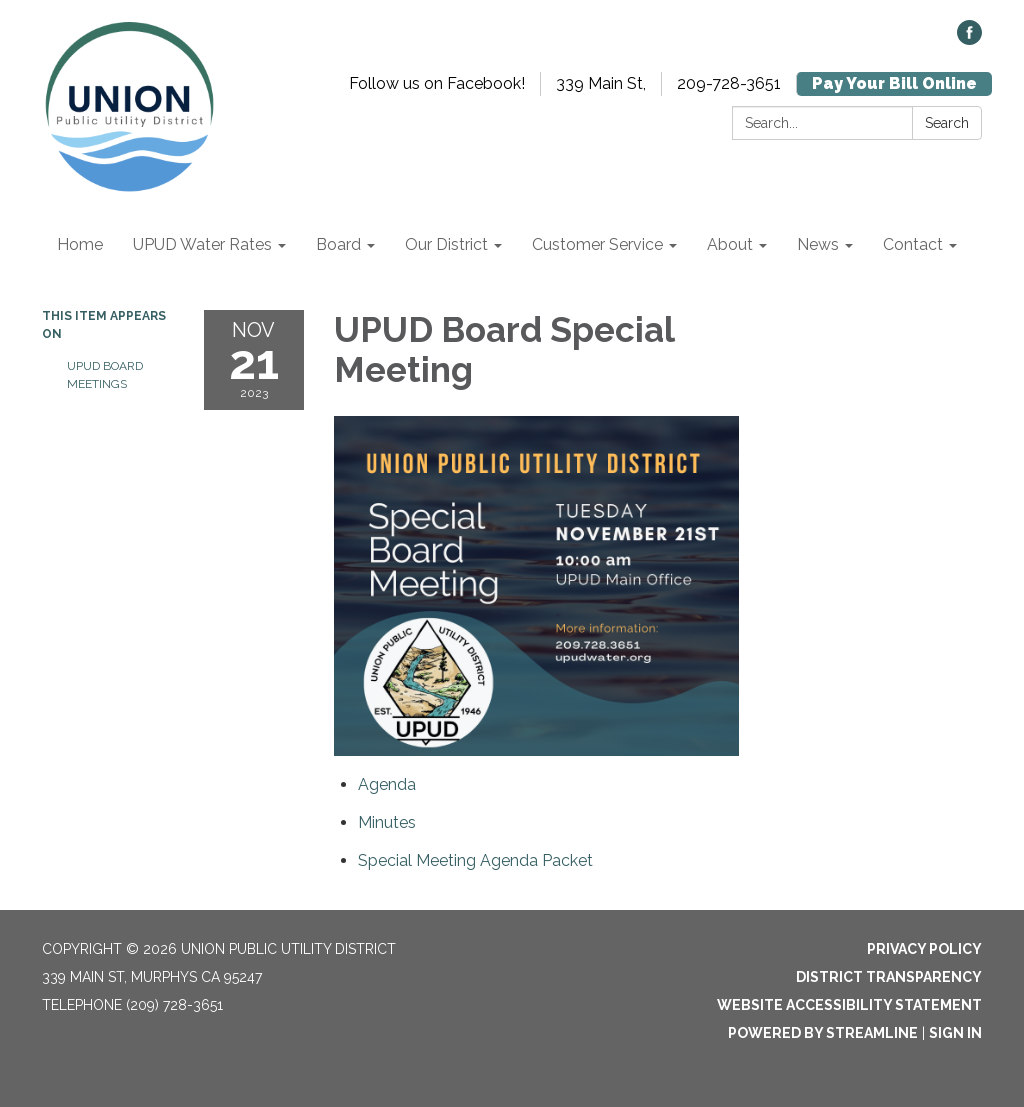 The height and width of the screenshot is (1107, 1024). What do you see at coordinates (202, 244) in the screenshot?
I see `UPUD Water Rates [menuitem]` at bounding box center [202, 244].